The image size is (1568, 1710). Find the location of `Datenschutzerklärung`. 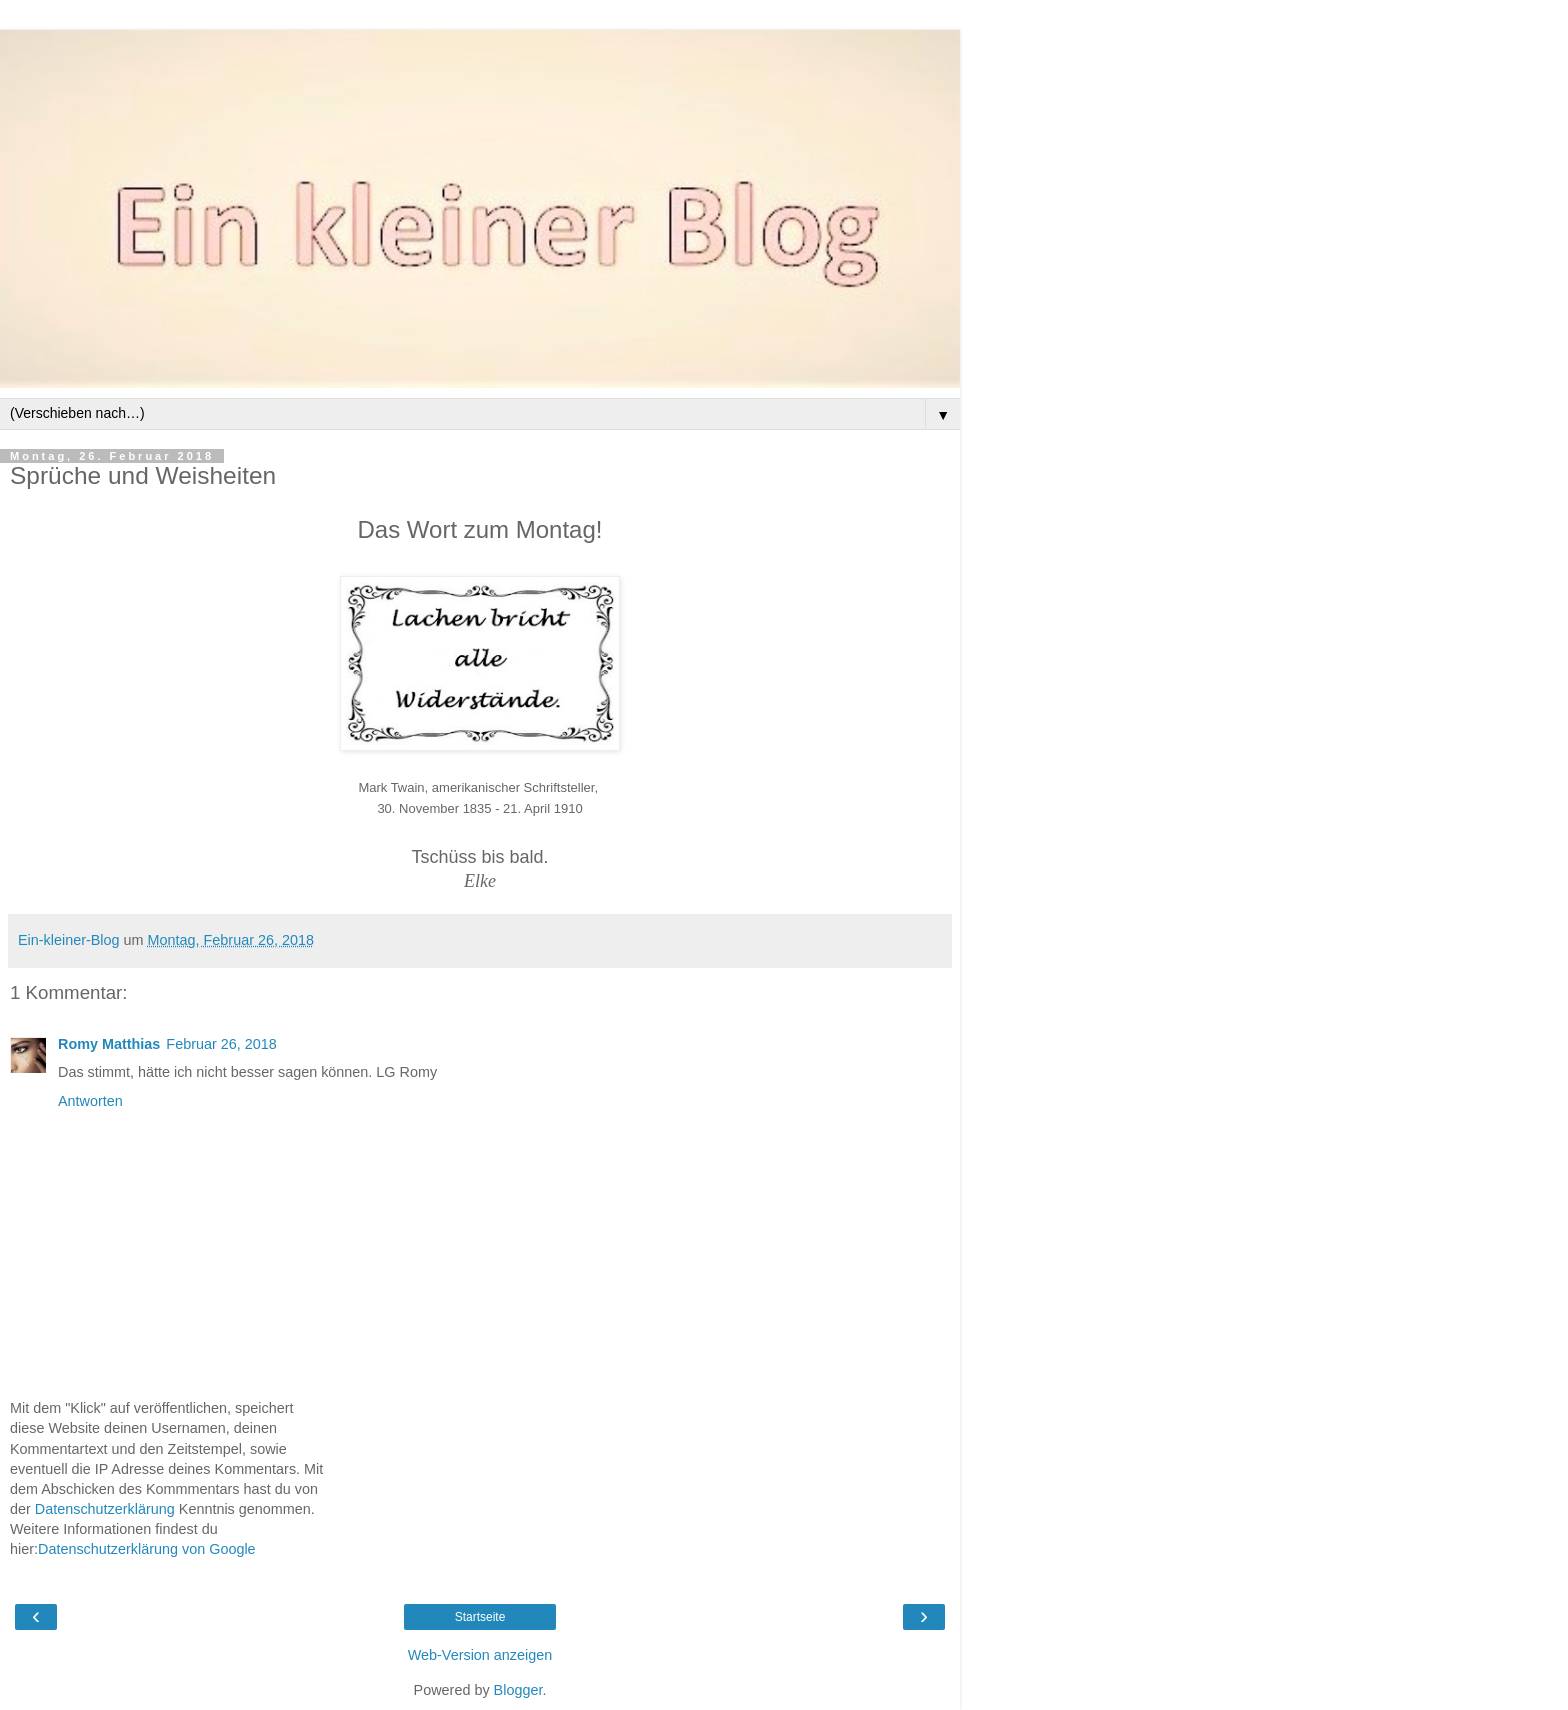

Datenschutzerklärung is located at coordinates (105, 1509).